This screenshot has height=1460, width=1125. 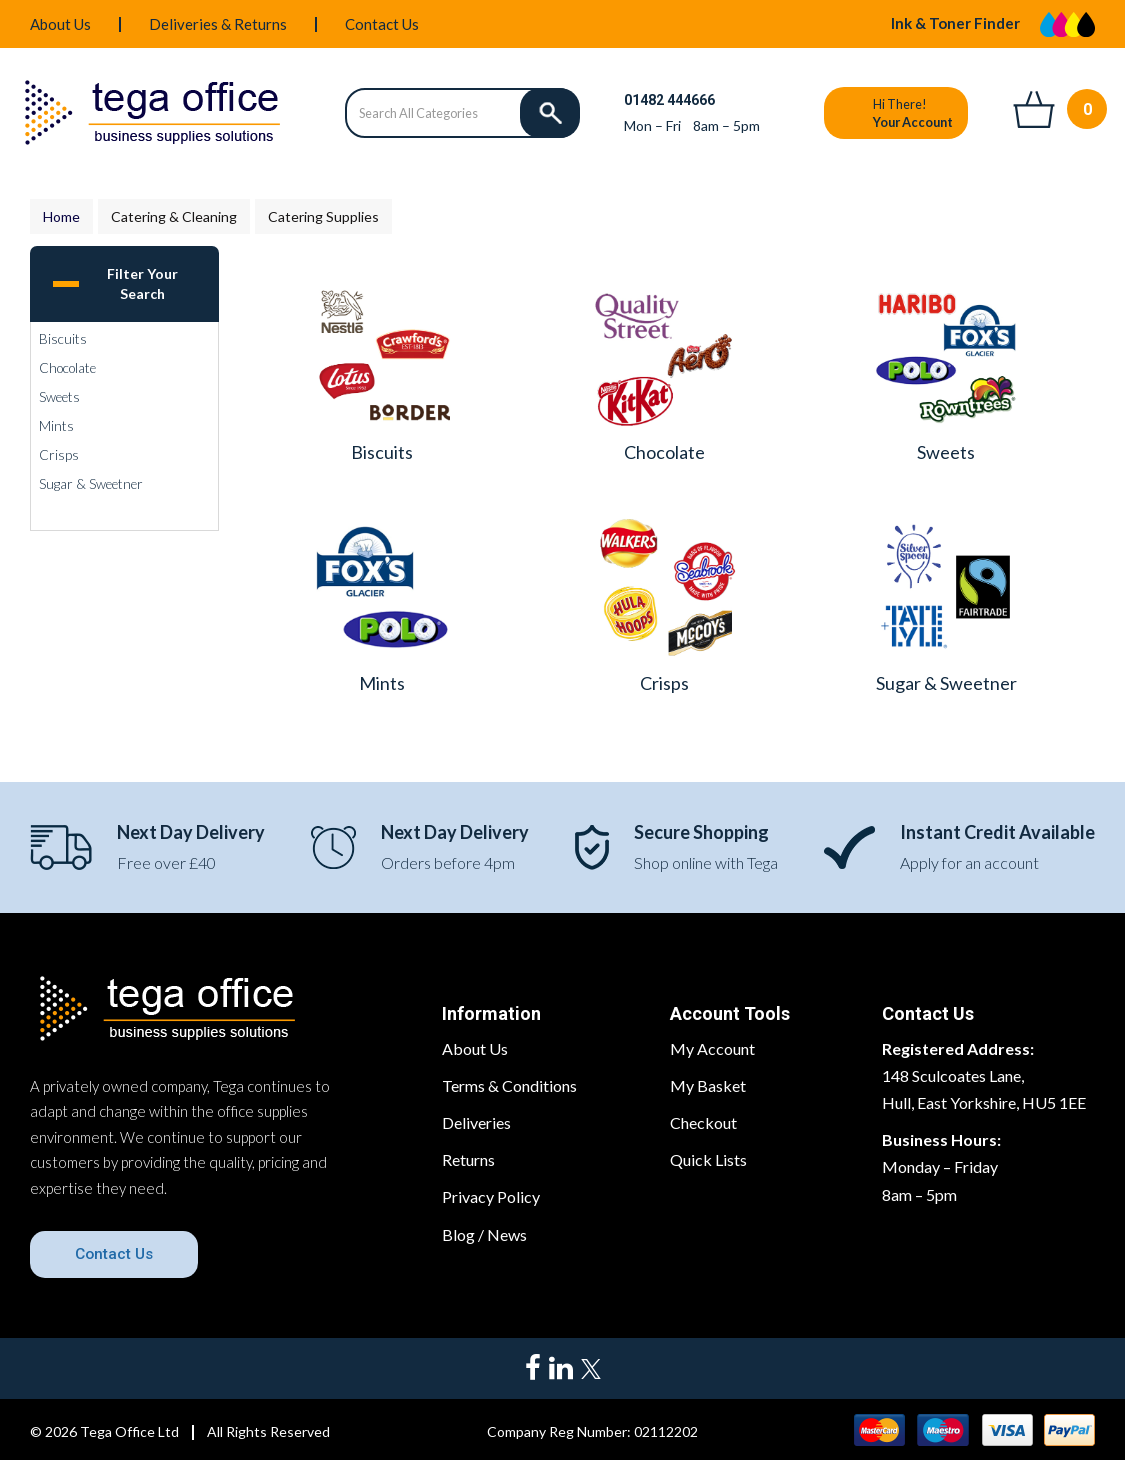 I want to click on 01482 444666, so click(x=669, y=100).